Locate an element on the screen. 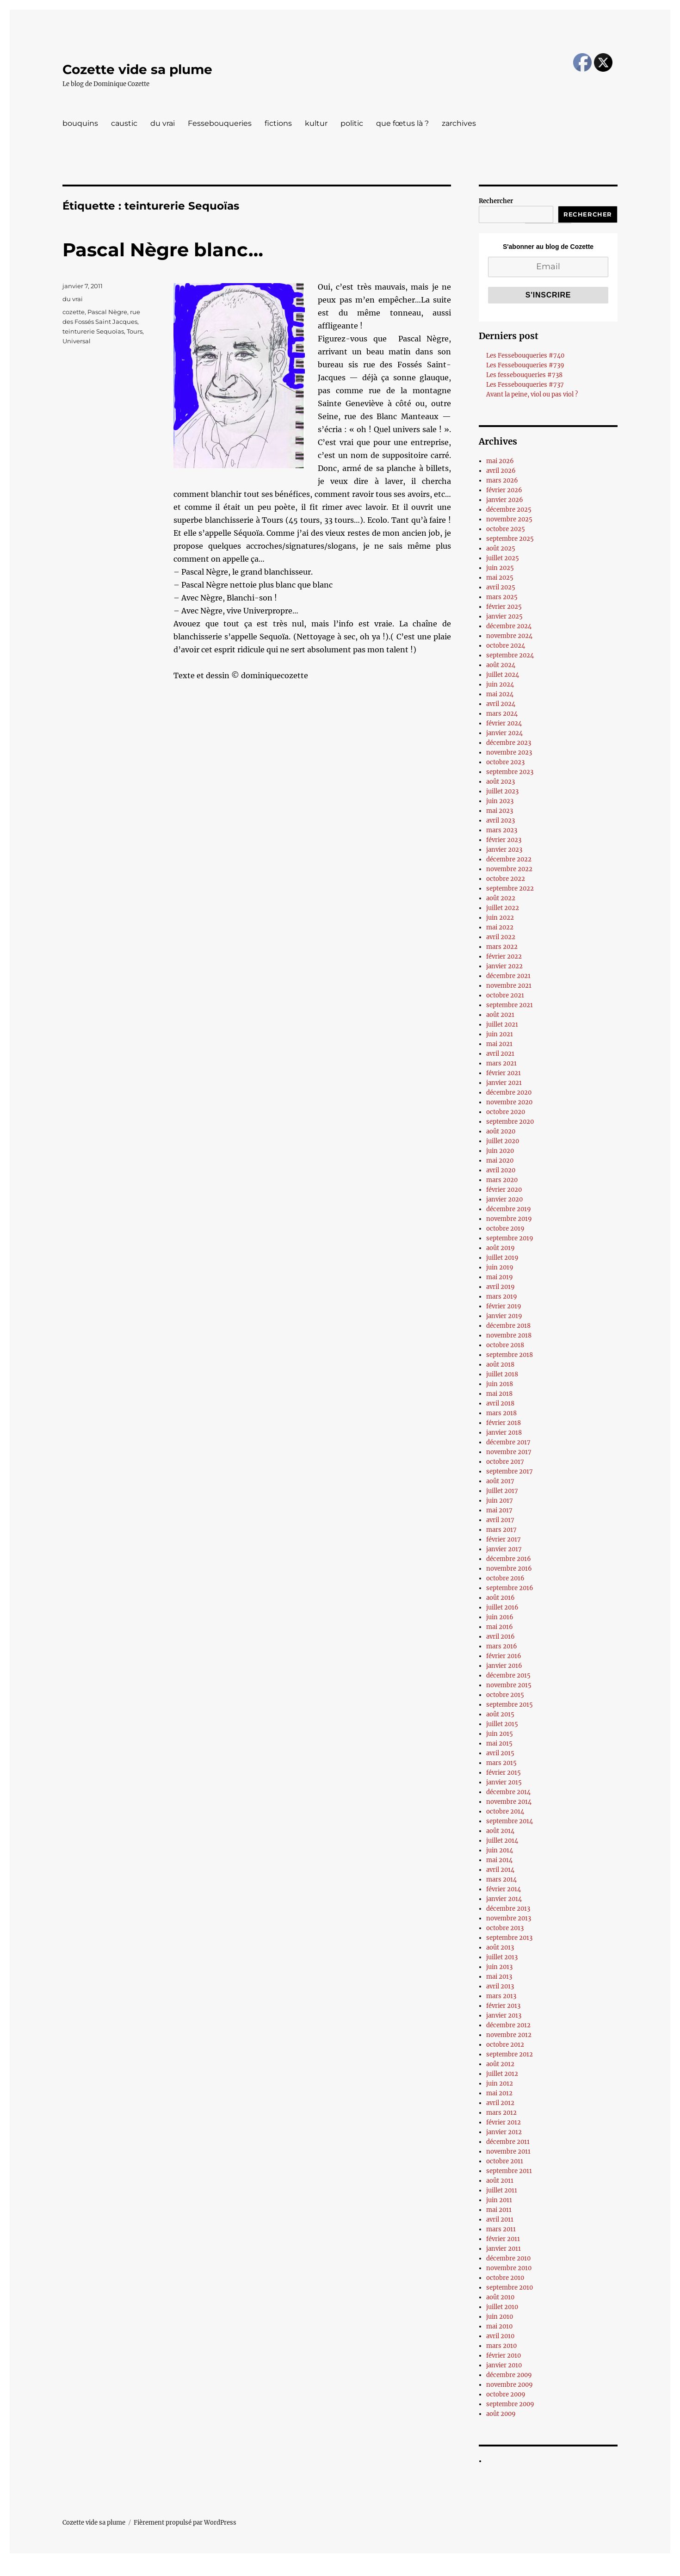  politic is located at coordinates (351, 123).